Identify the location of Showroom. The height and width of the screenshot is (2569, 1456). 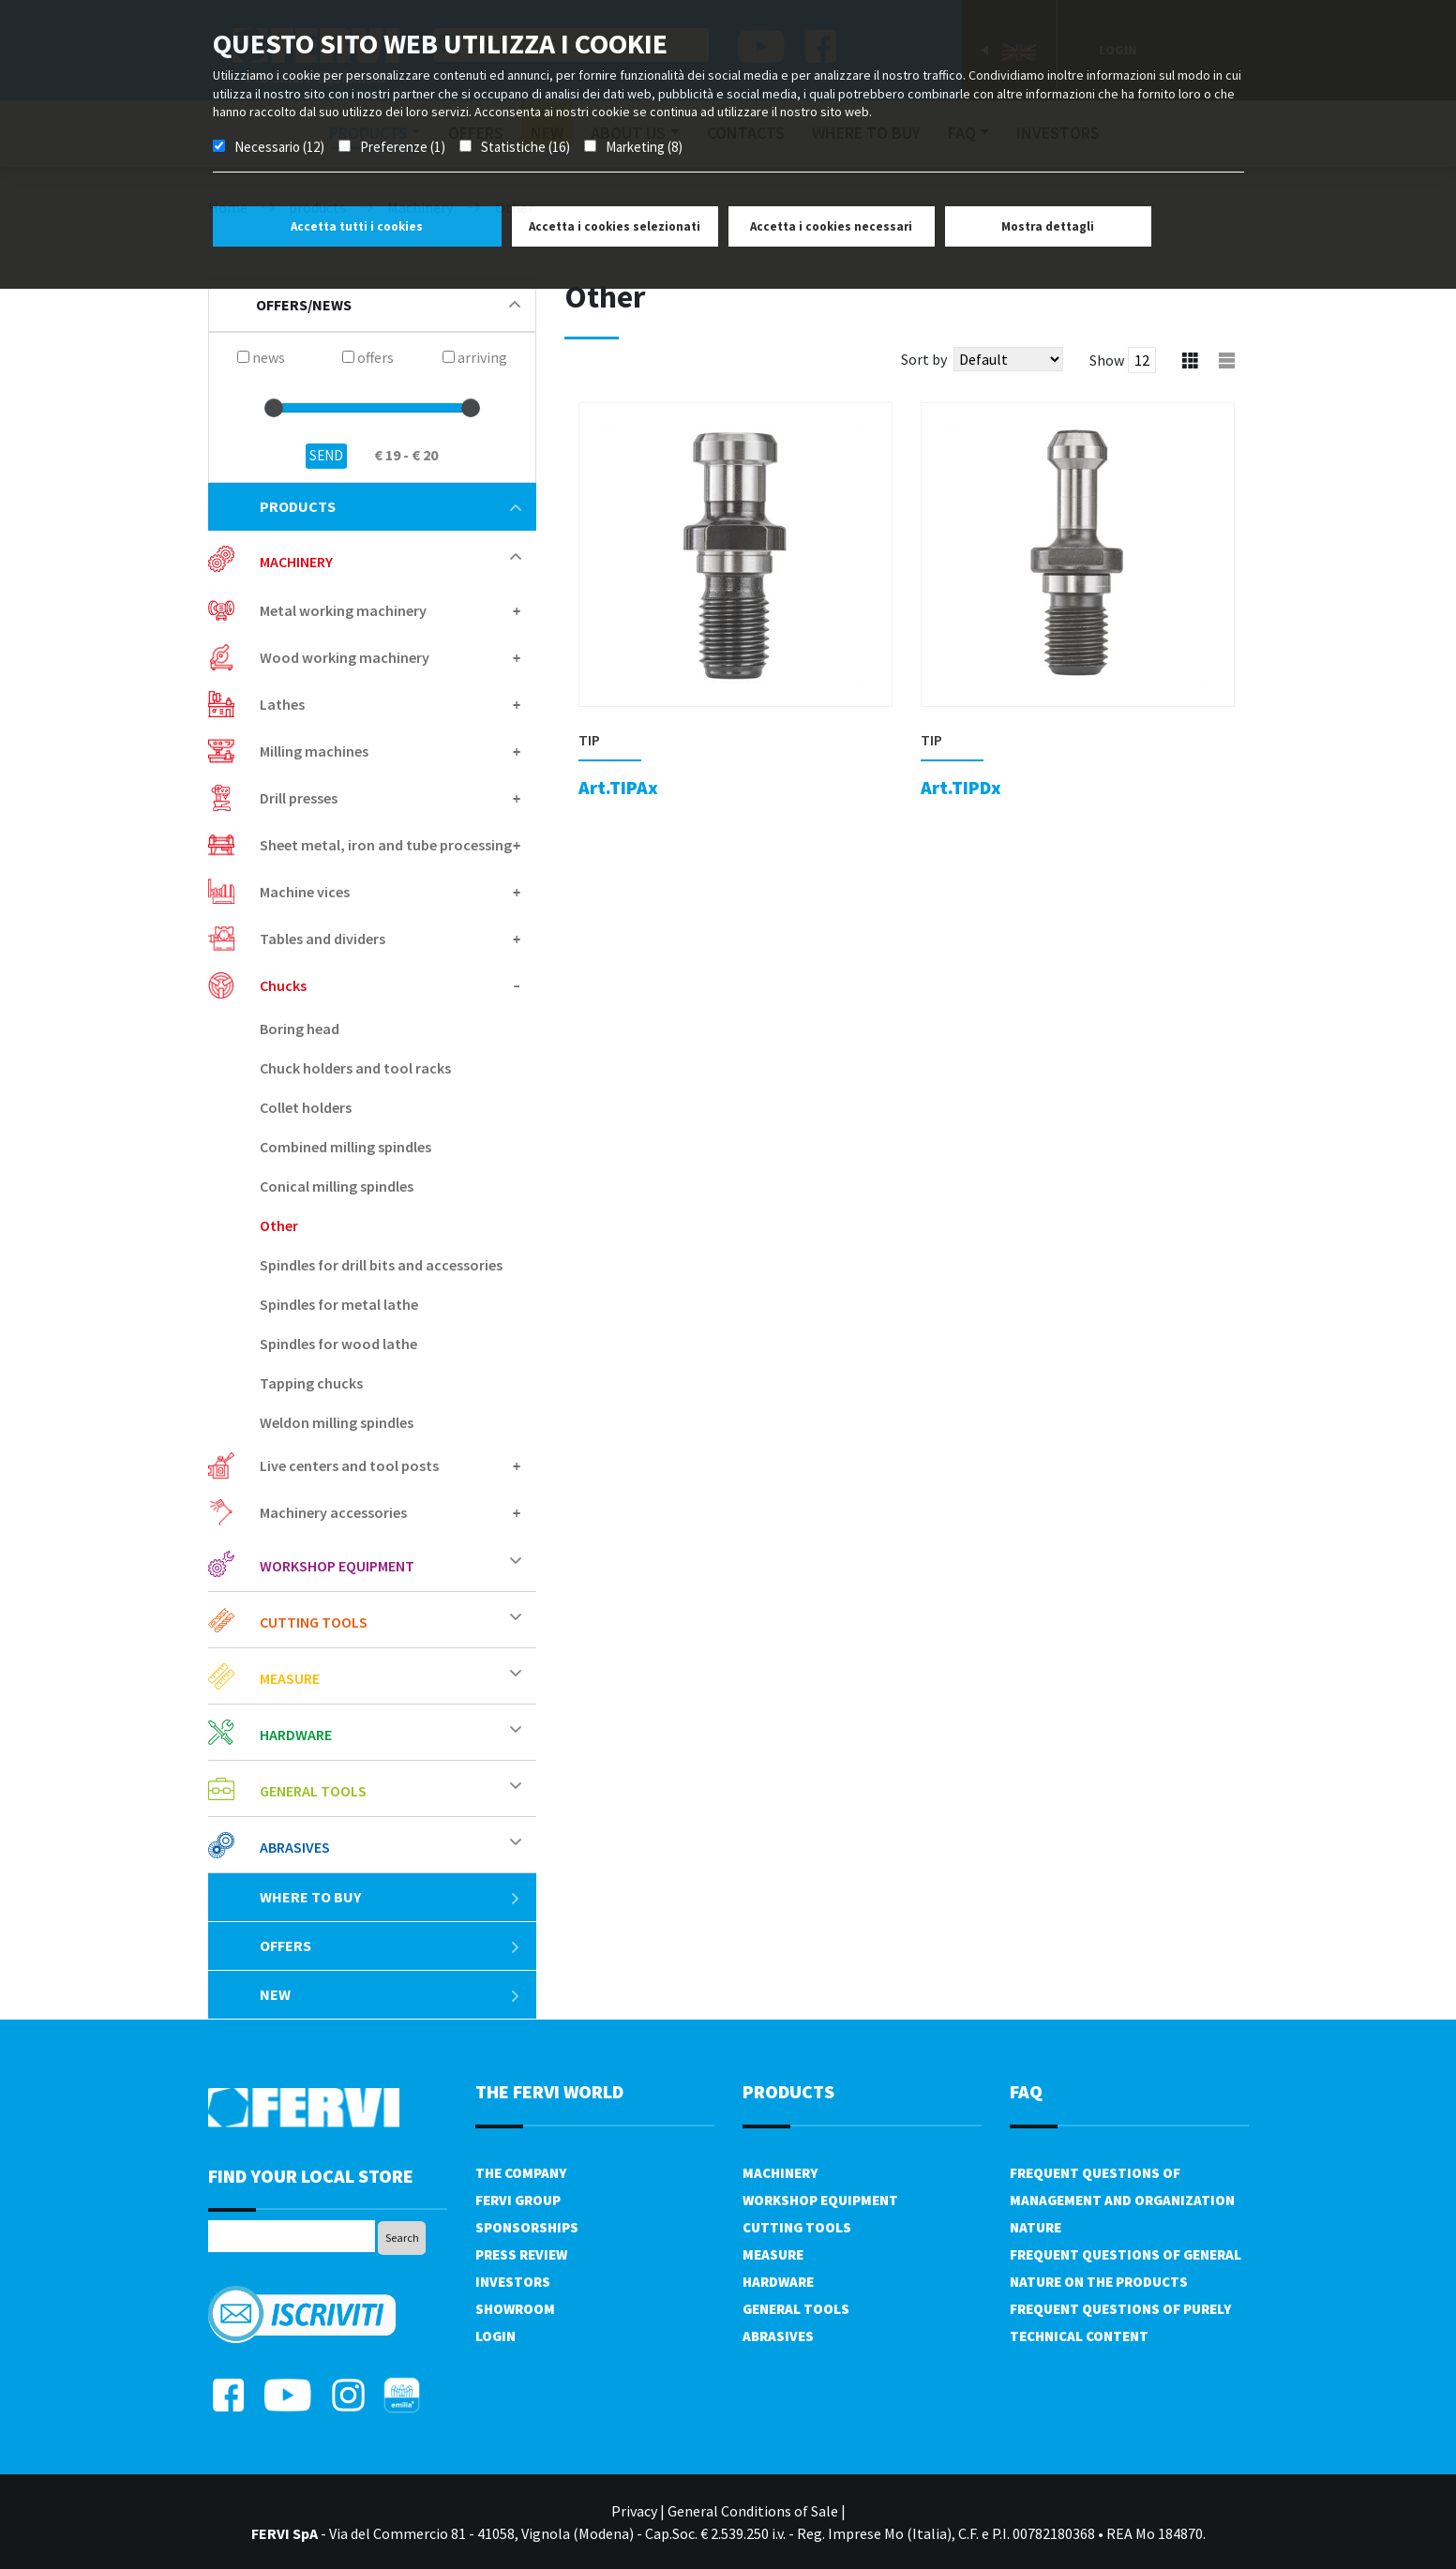
(515, 2309).